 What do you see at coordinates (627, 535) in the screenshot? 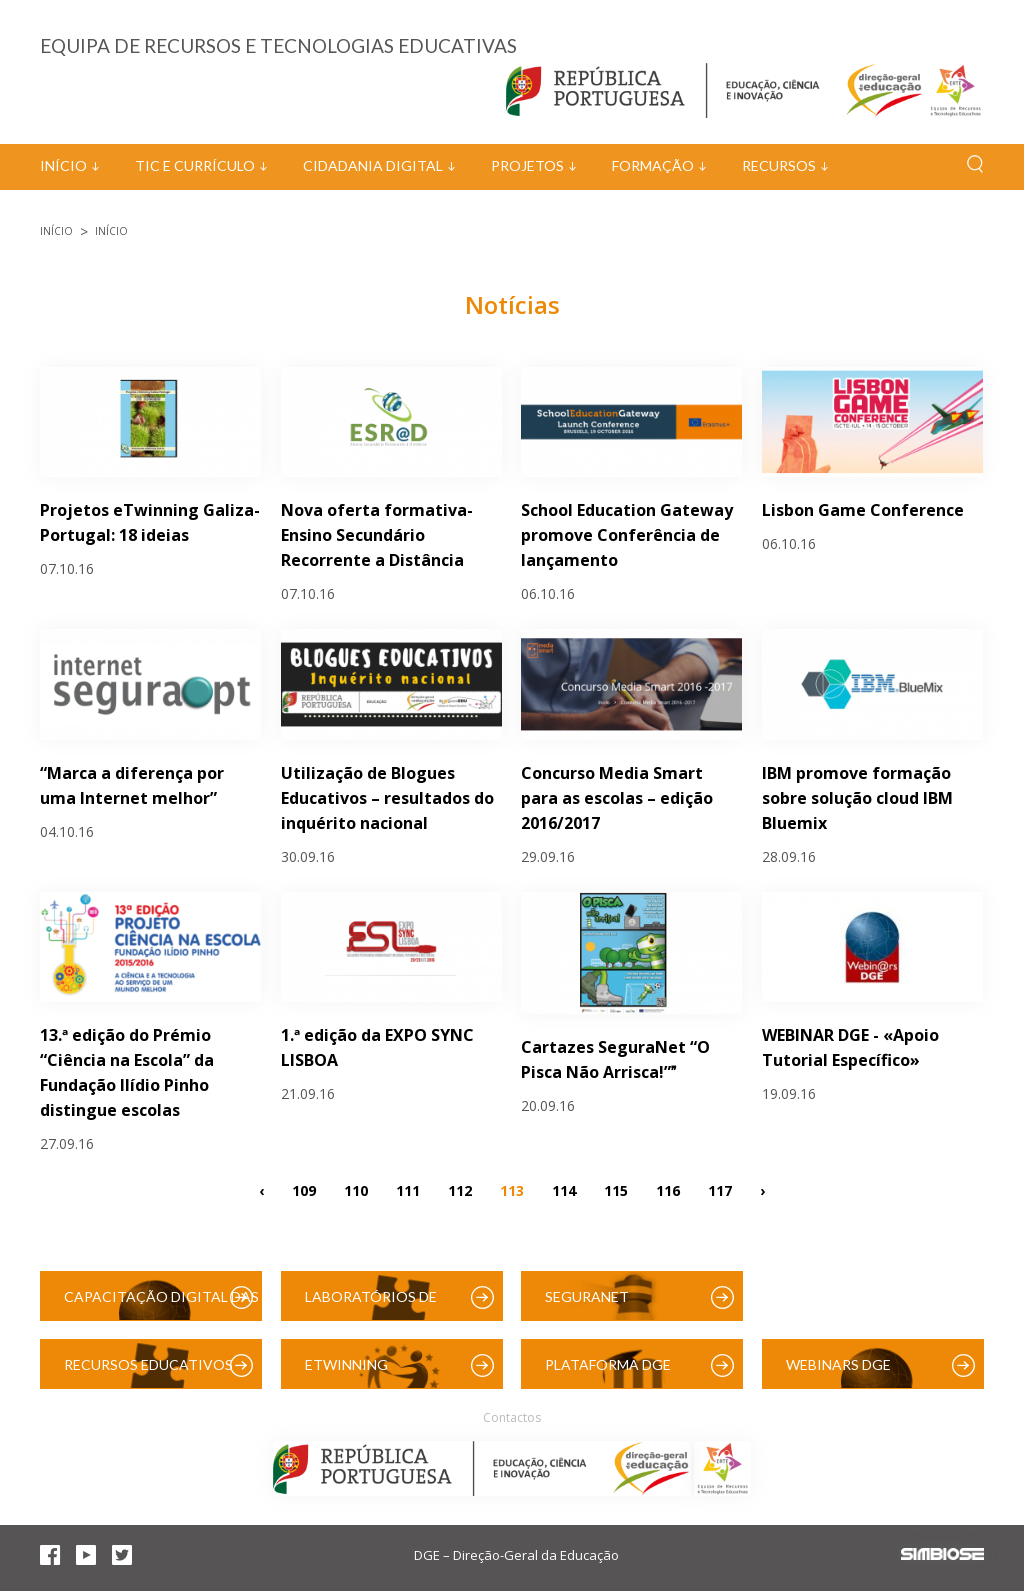
I see `School Education Gateway promove Conferência de lançamento` at bounding box center [627, 535].